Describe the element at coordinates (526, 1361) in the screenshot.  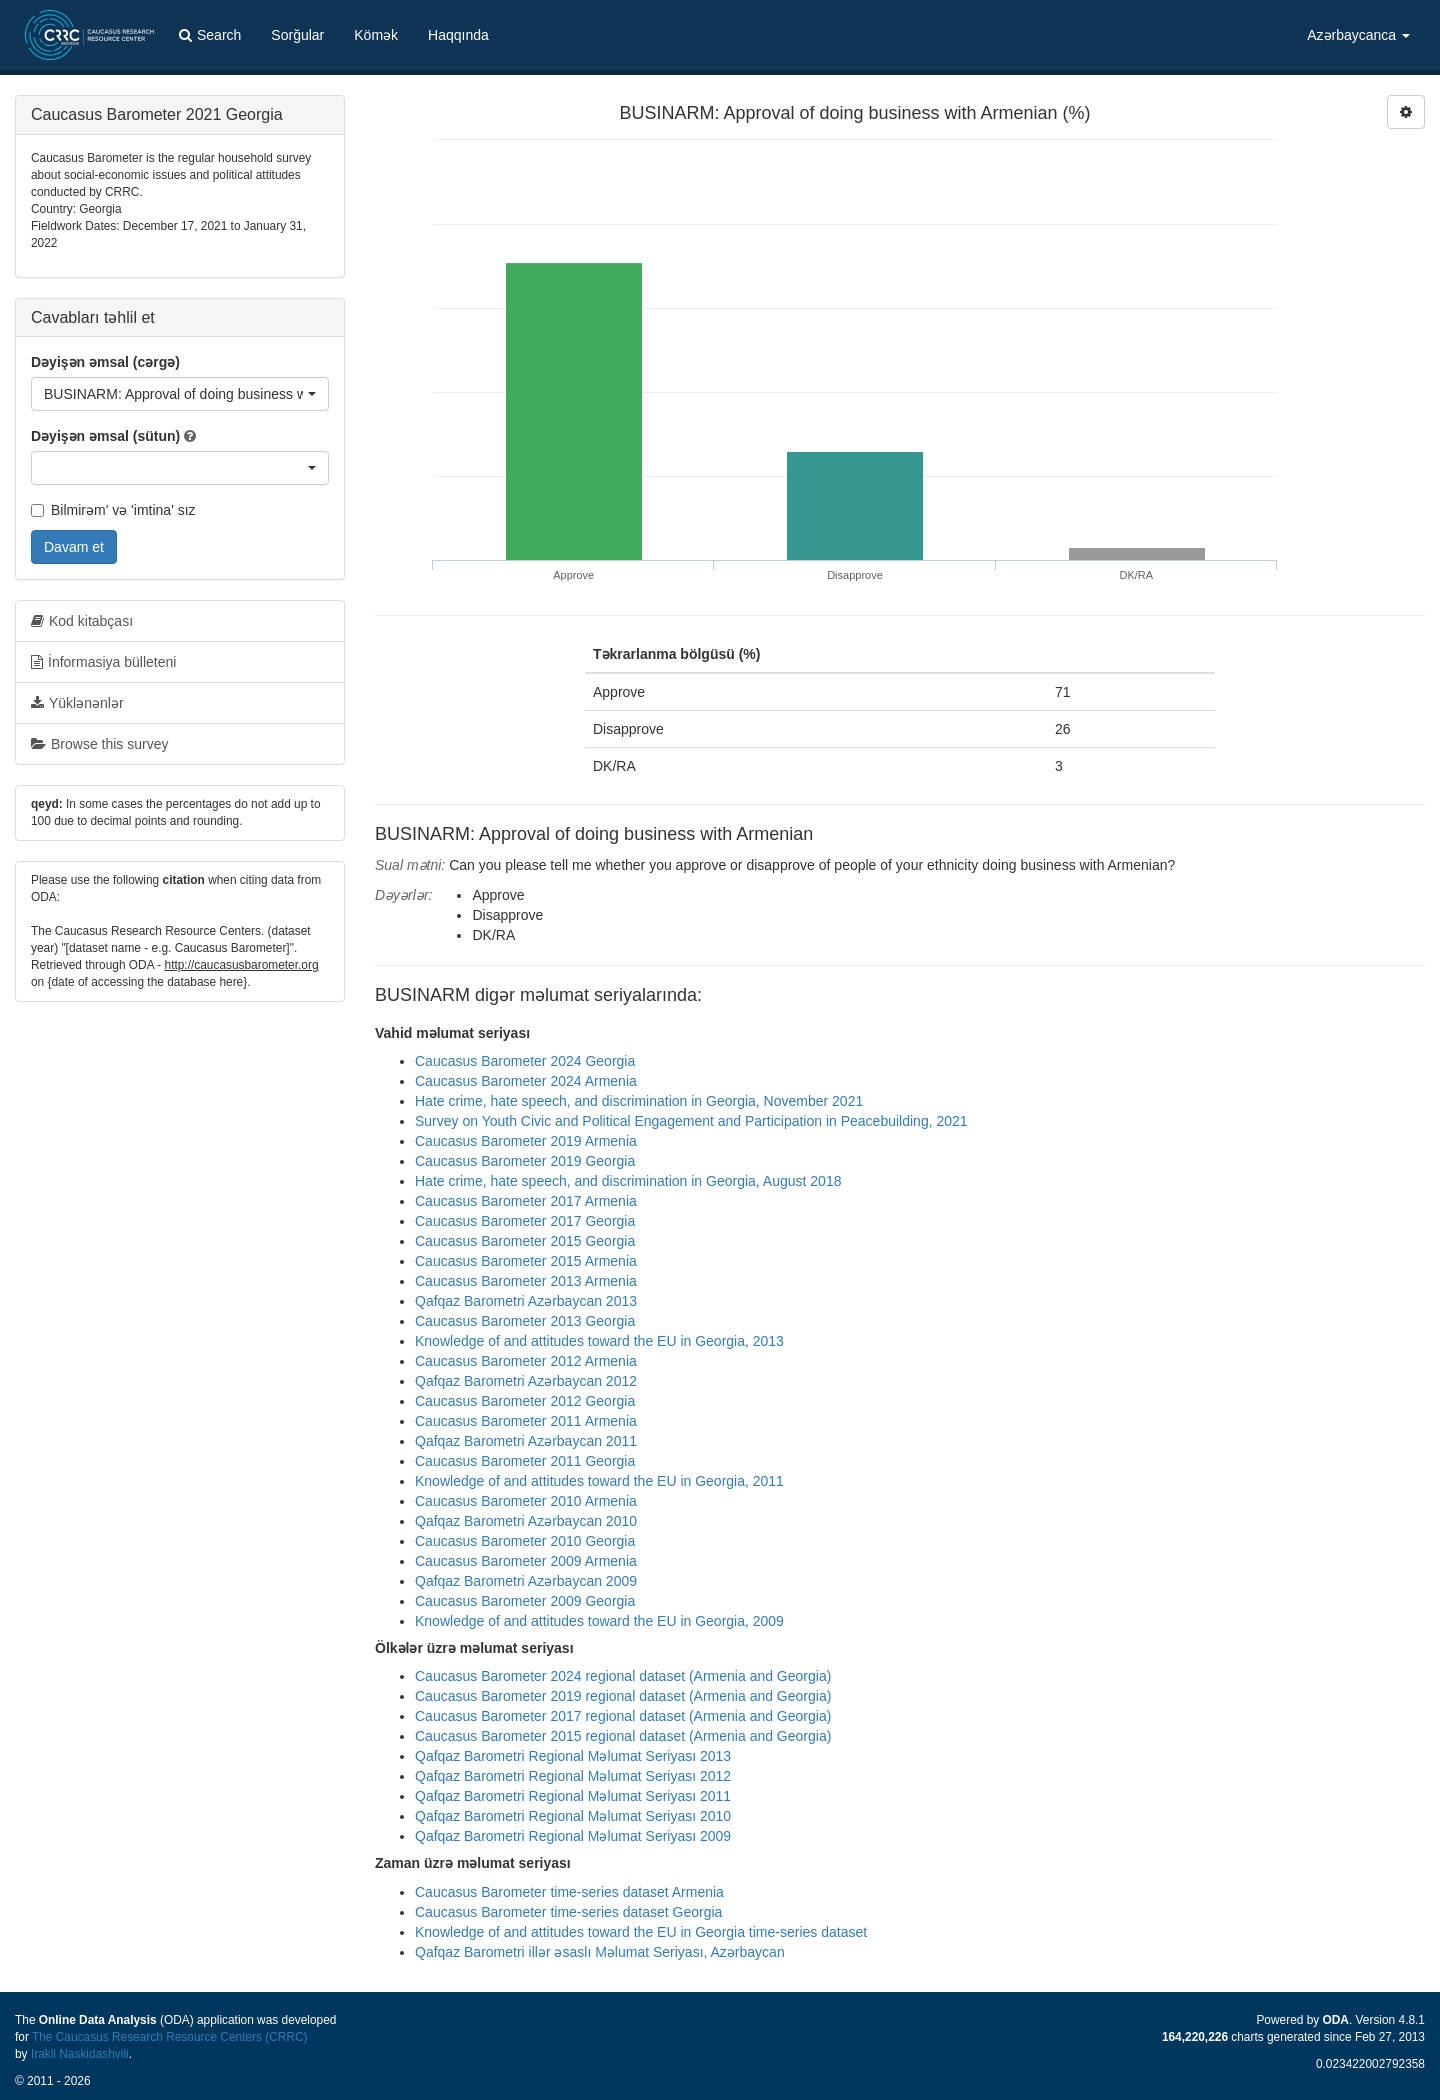
I see `Caucasus Barometer 2012 Armenia` at that location.